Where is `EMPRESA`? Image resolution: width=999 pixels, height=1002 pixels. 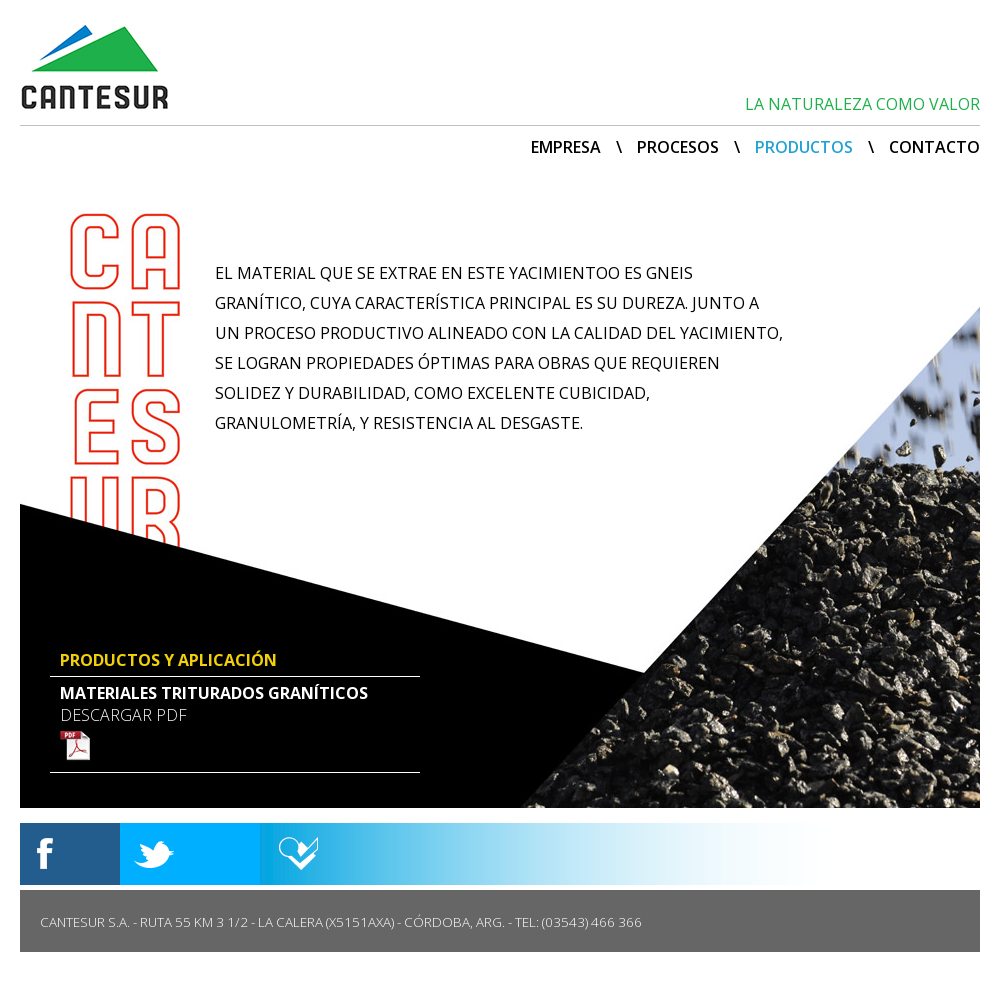
EMPRESA is located at coordinates (566, 147).